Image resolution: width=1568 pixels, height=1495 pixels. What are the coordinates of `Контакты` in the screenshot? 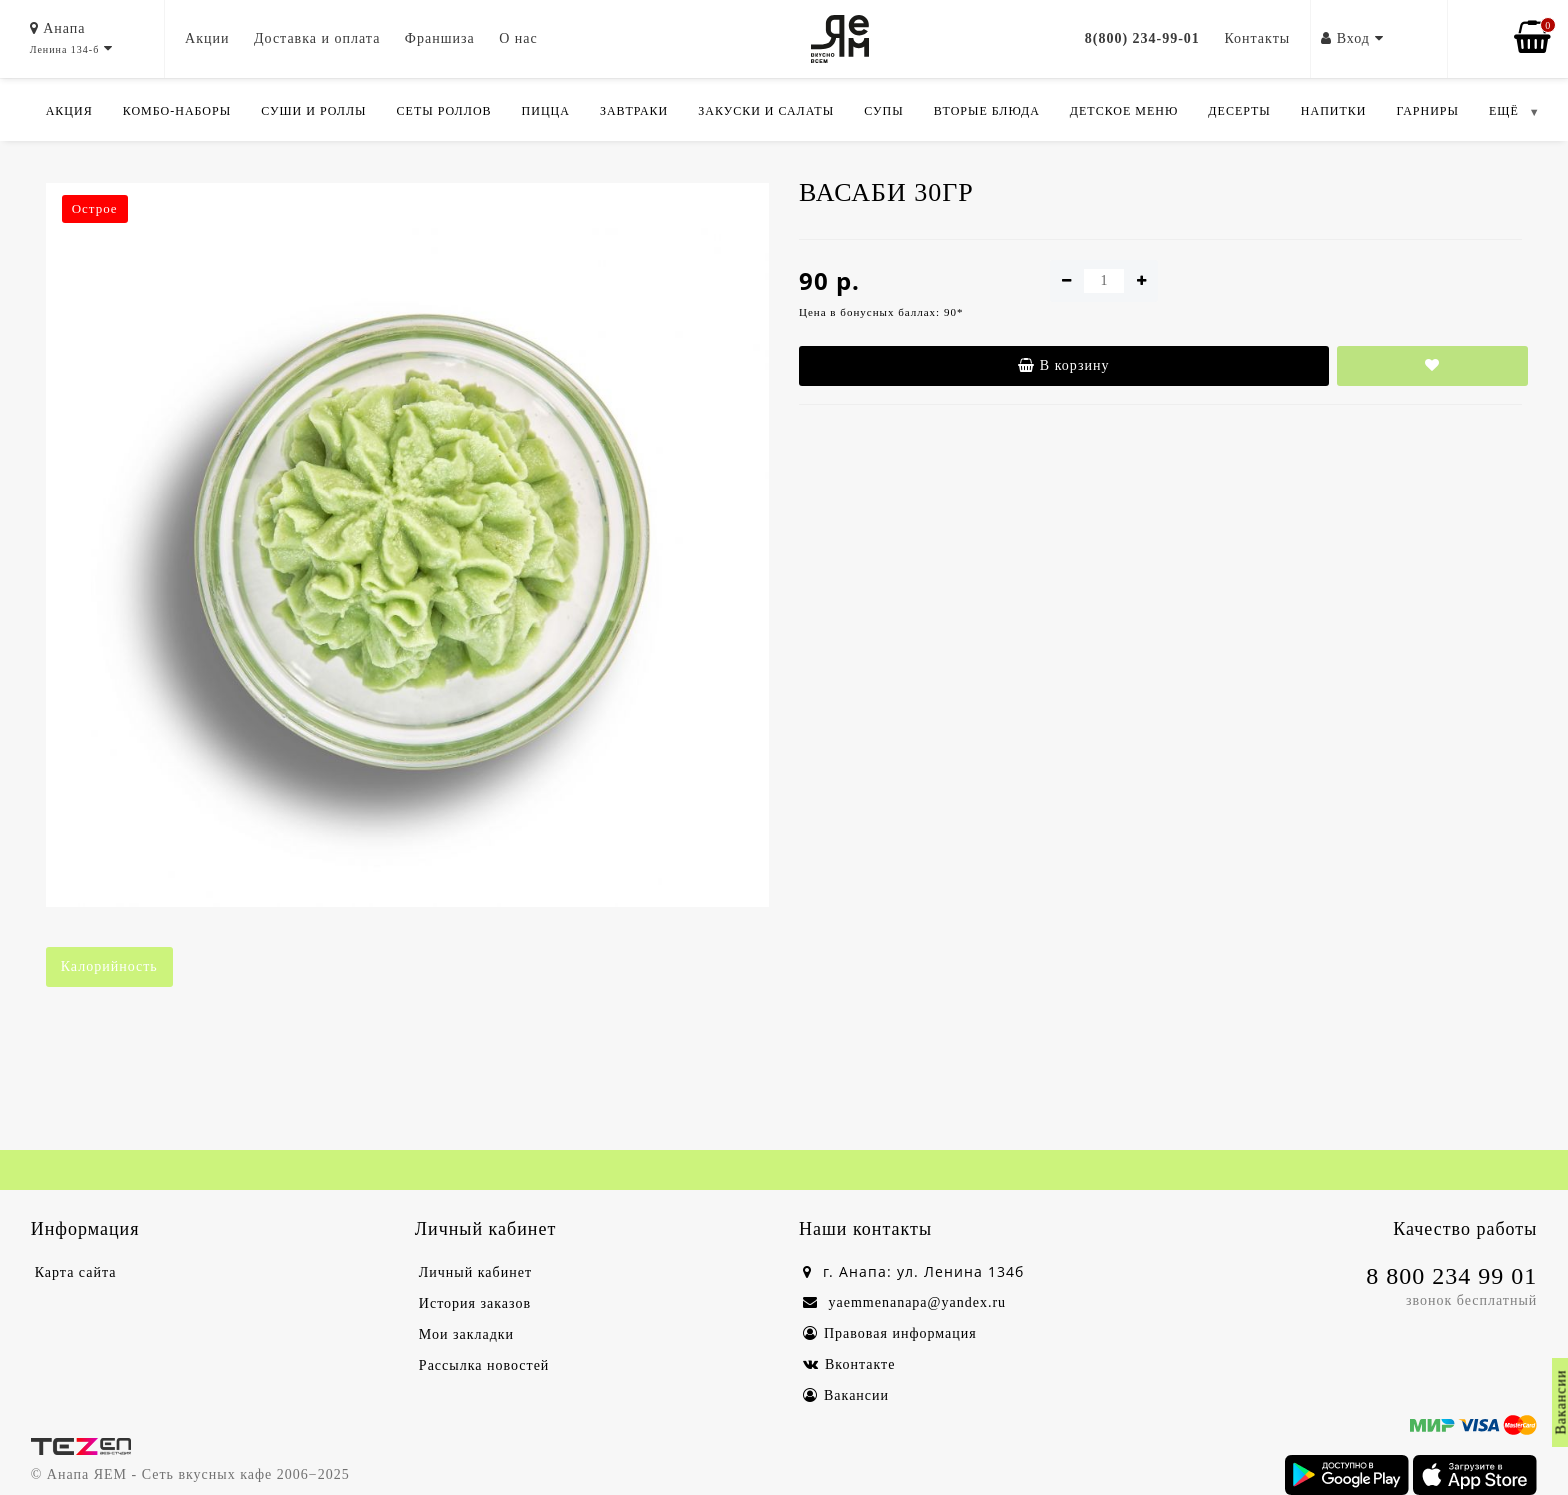 It's located at (1257, 38).